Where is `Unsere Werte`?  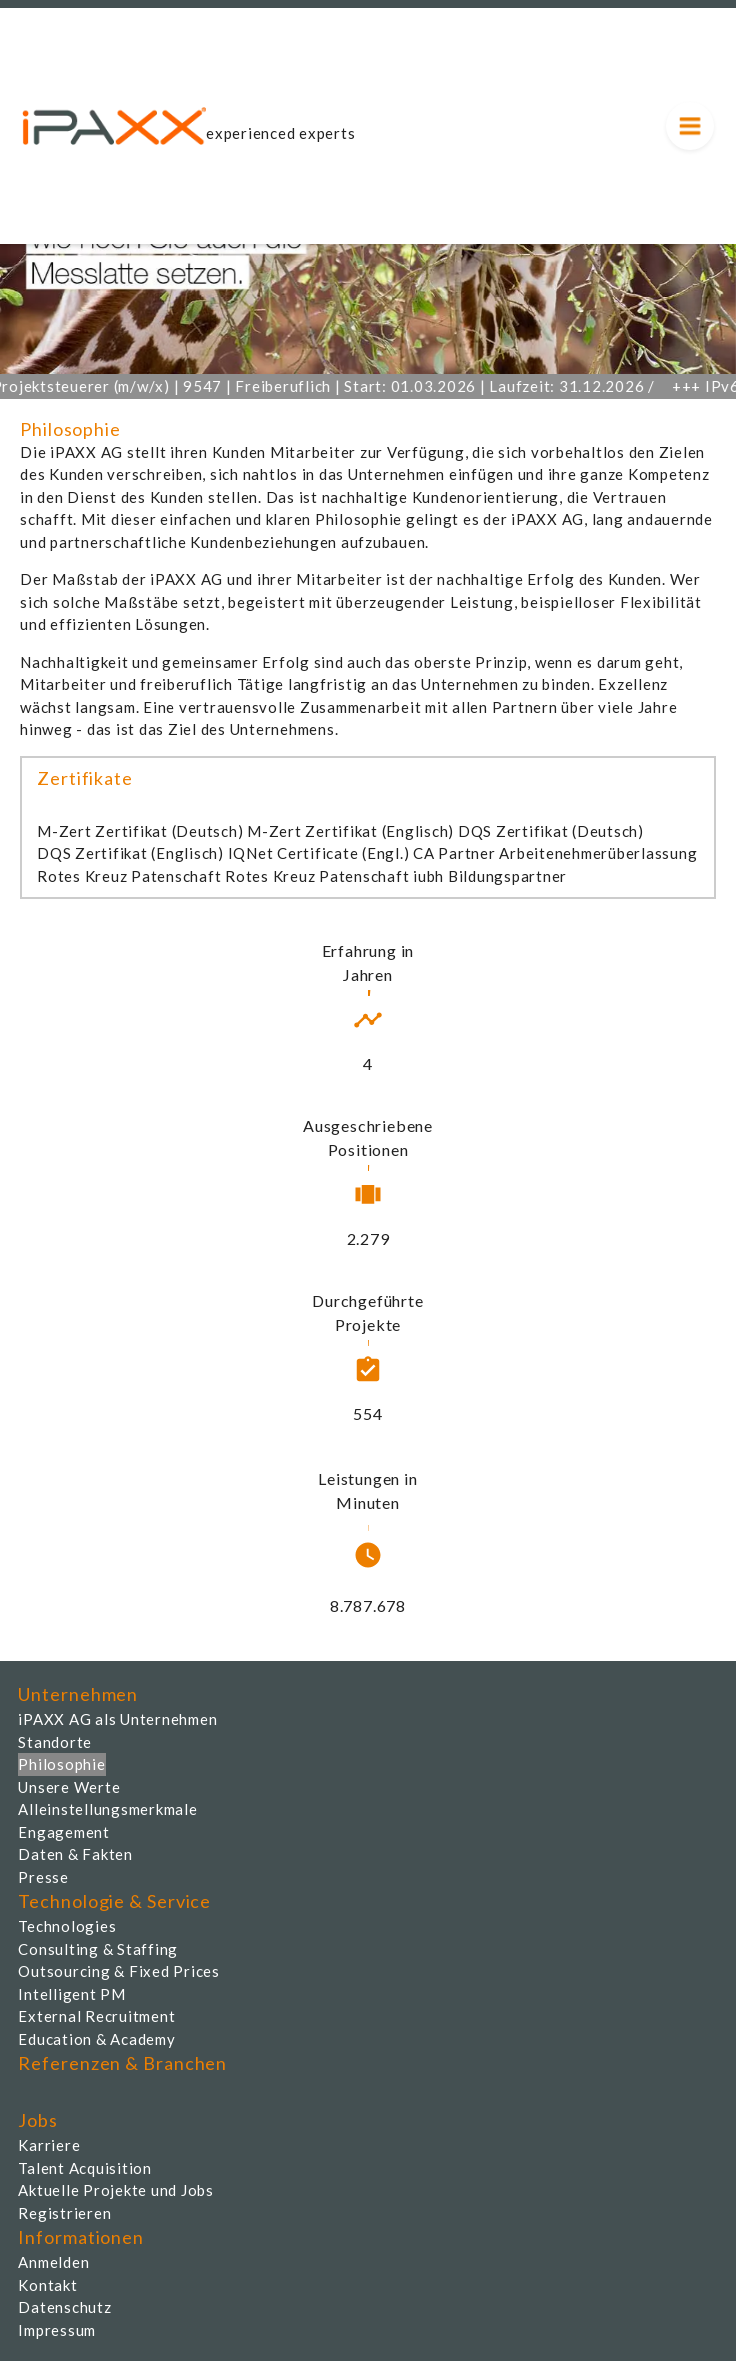
Unsere Werte is located at coordinates (69, 1787).